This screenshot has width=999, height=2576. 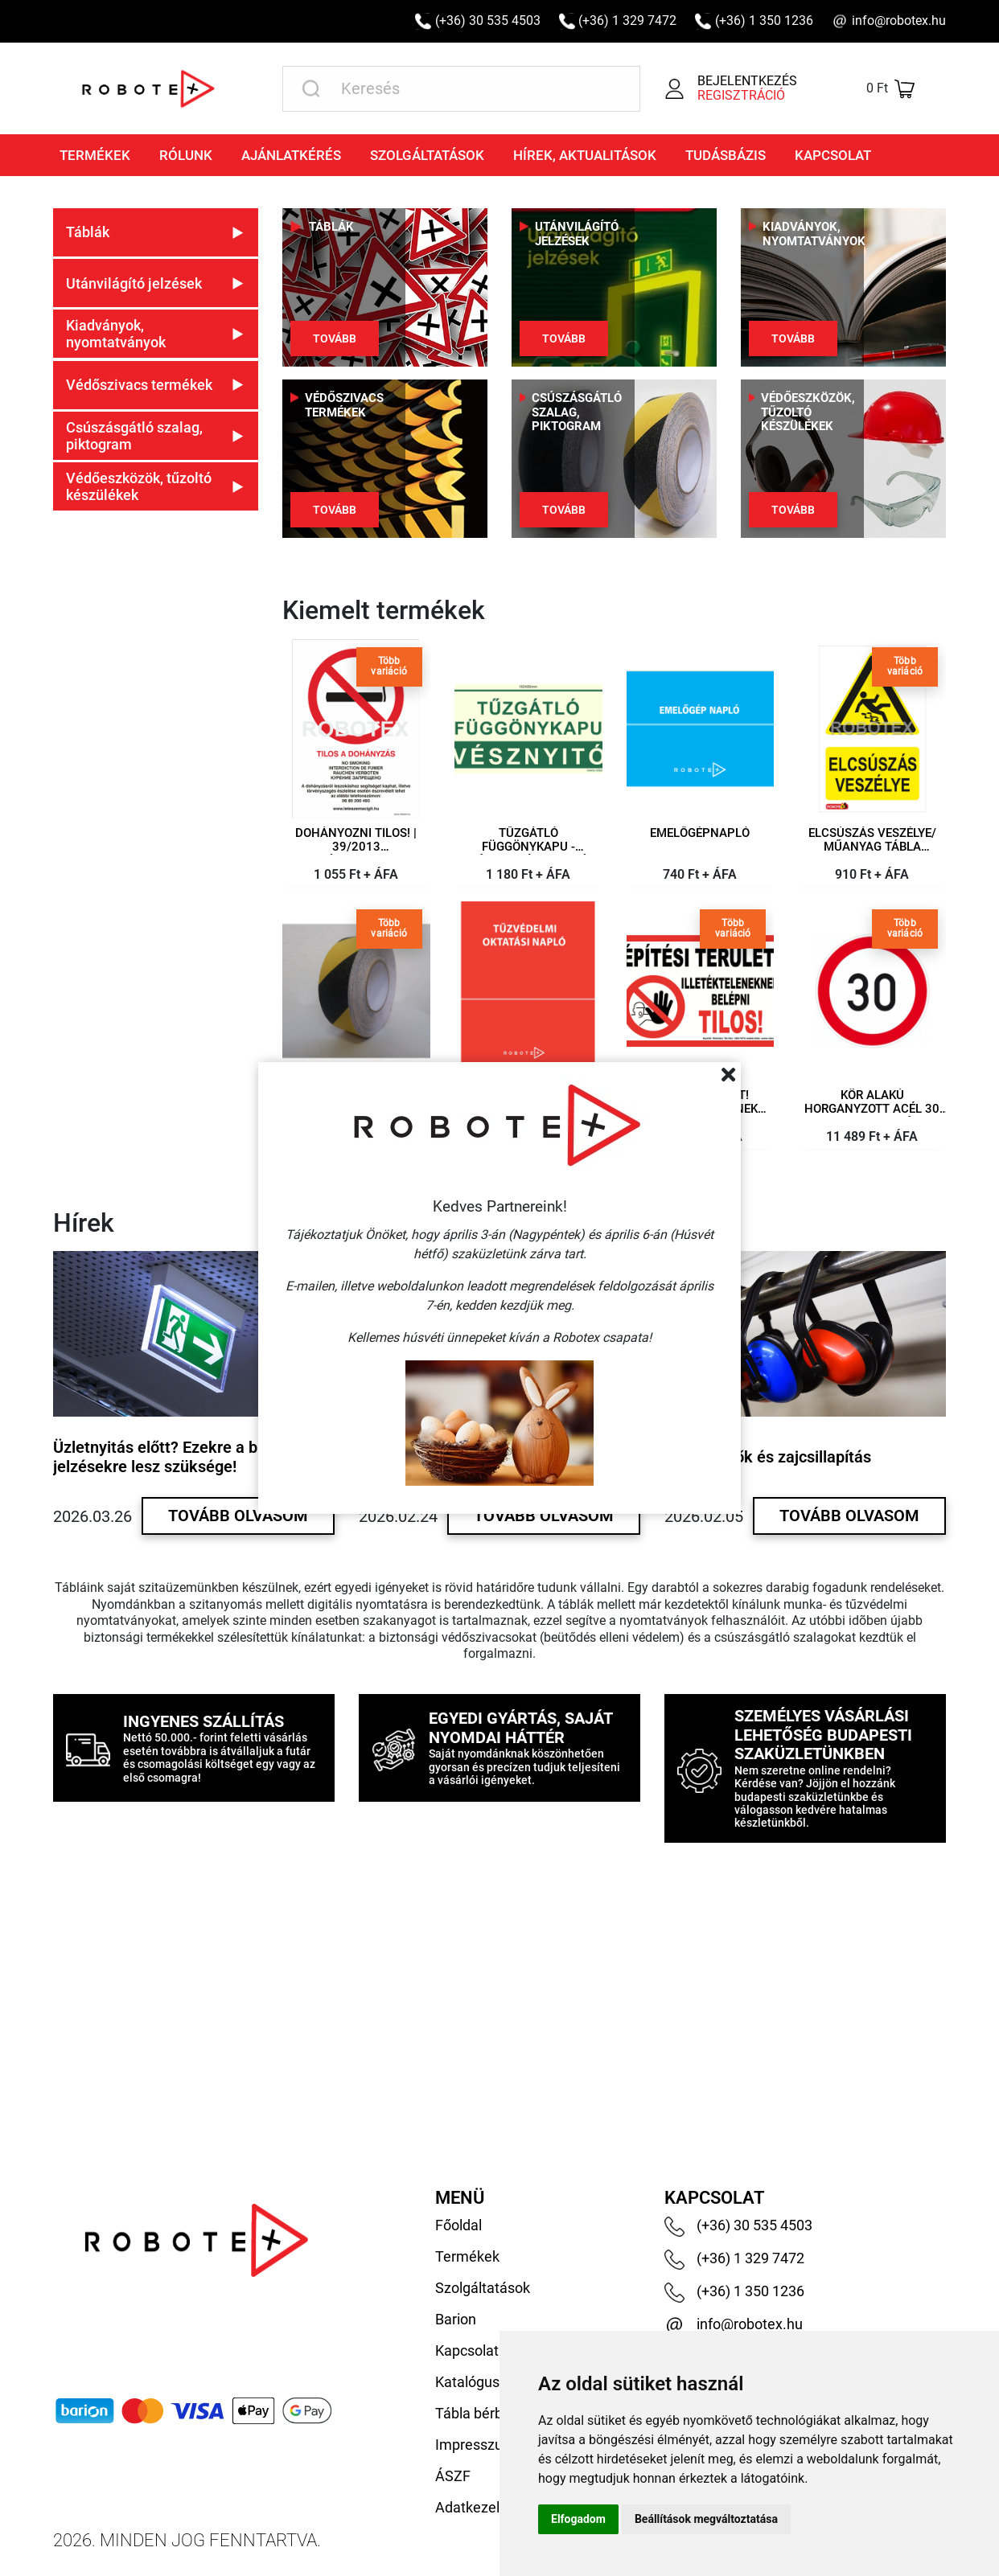 What do you see at coordinates (427, 155) in the screenshot?
I see `Szolgáltatások` at bounding box center [427, 155].